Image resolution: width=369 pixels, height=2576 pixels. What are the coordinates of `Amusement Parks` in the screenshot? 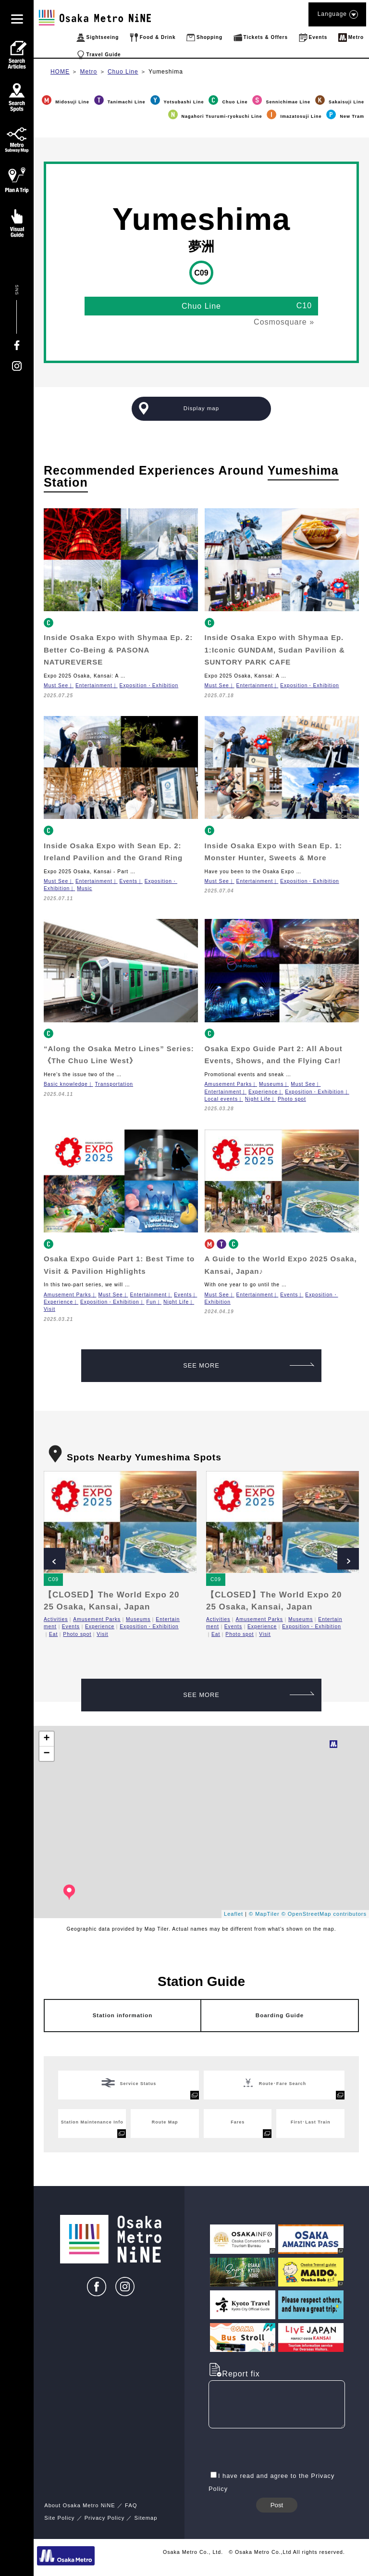 It's located at (228, 1084).